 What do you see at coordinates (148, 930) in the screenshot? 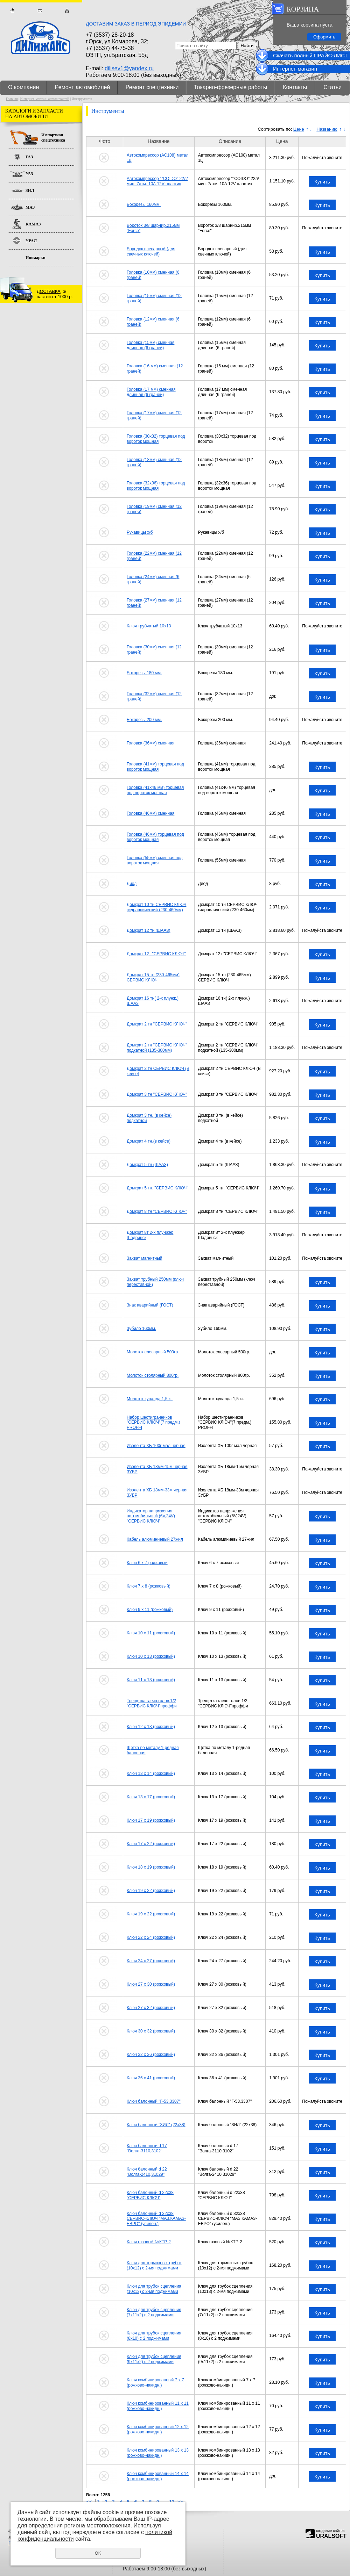
I see `Домкрат 12 тн (ШААЗ)` at bounding box center [148, 930].